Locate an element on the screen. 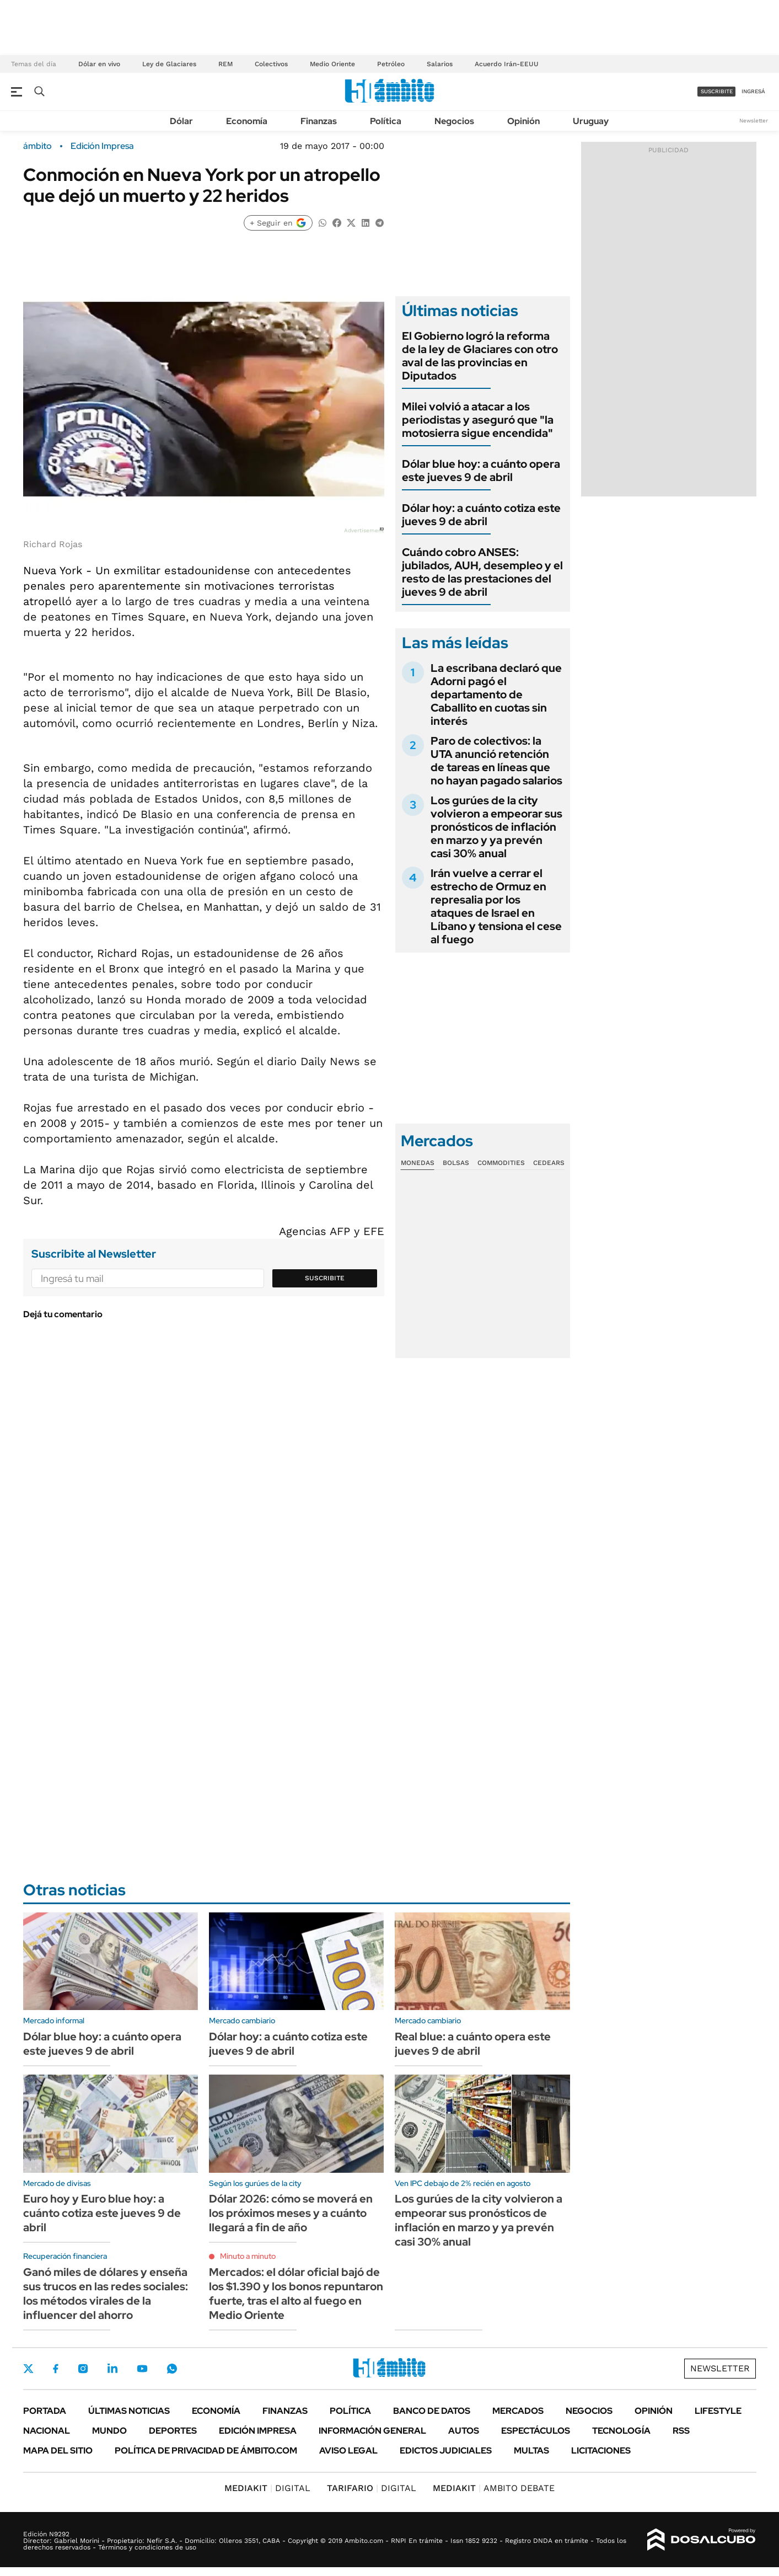 This screenshot has width=779, height=2576. Euro hoy y Euro blue hoy: a cuánto cotiza este jueves 9 de abril is located at coordinates (102, 2213).